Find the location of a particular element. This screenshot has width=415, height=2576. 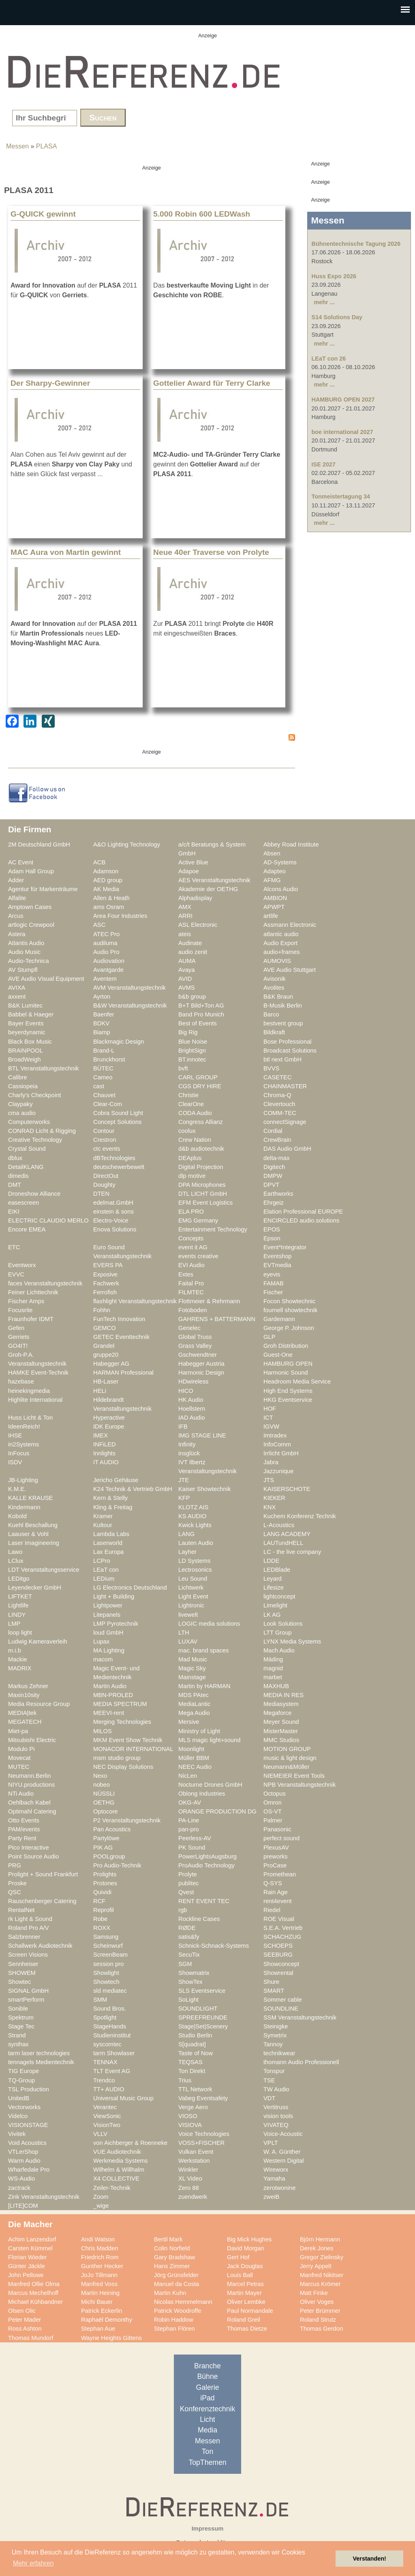

MEDIA SPECTRUM is located at coordinates (120, 1704).